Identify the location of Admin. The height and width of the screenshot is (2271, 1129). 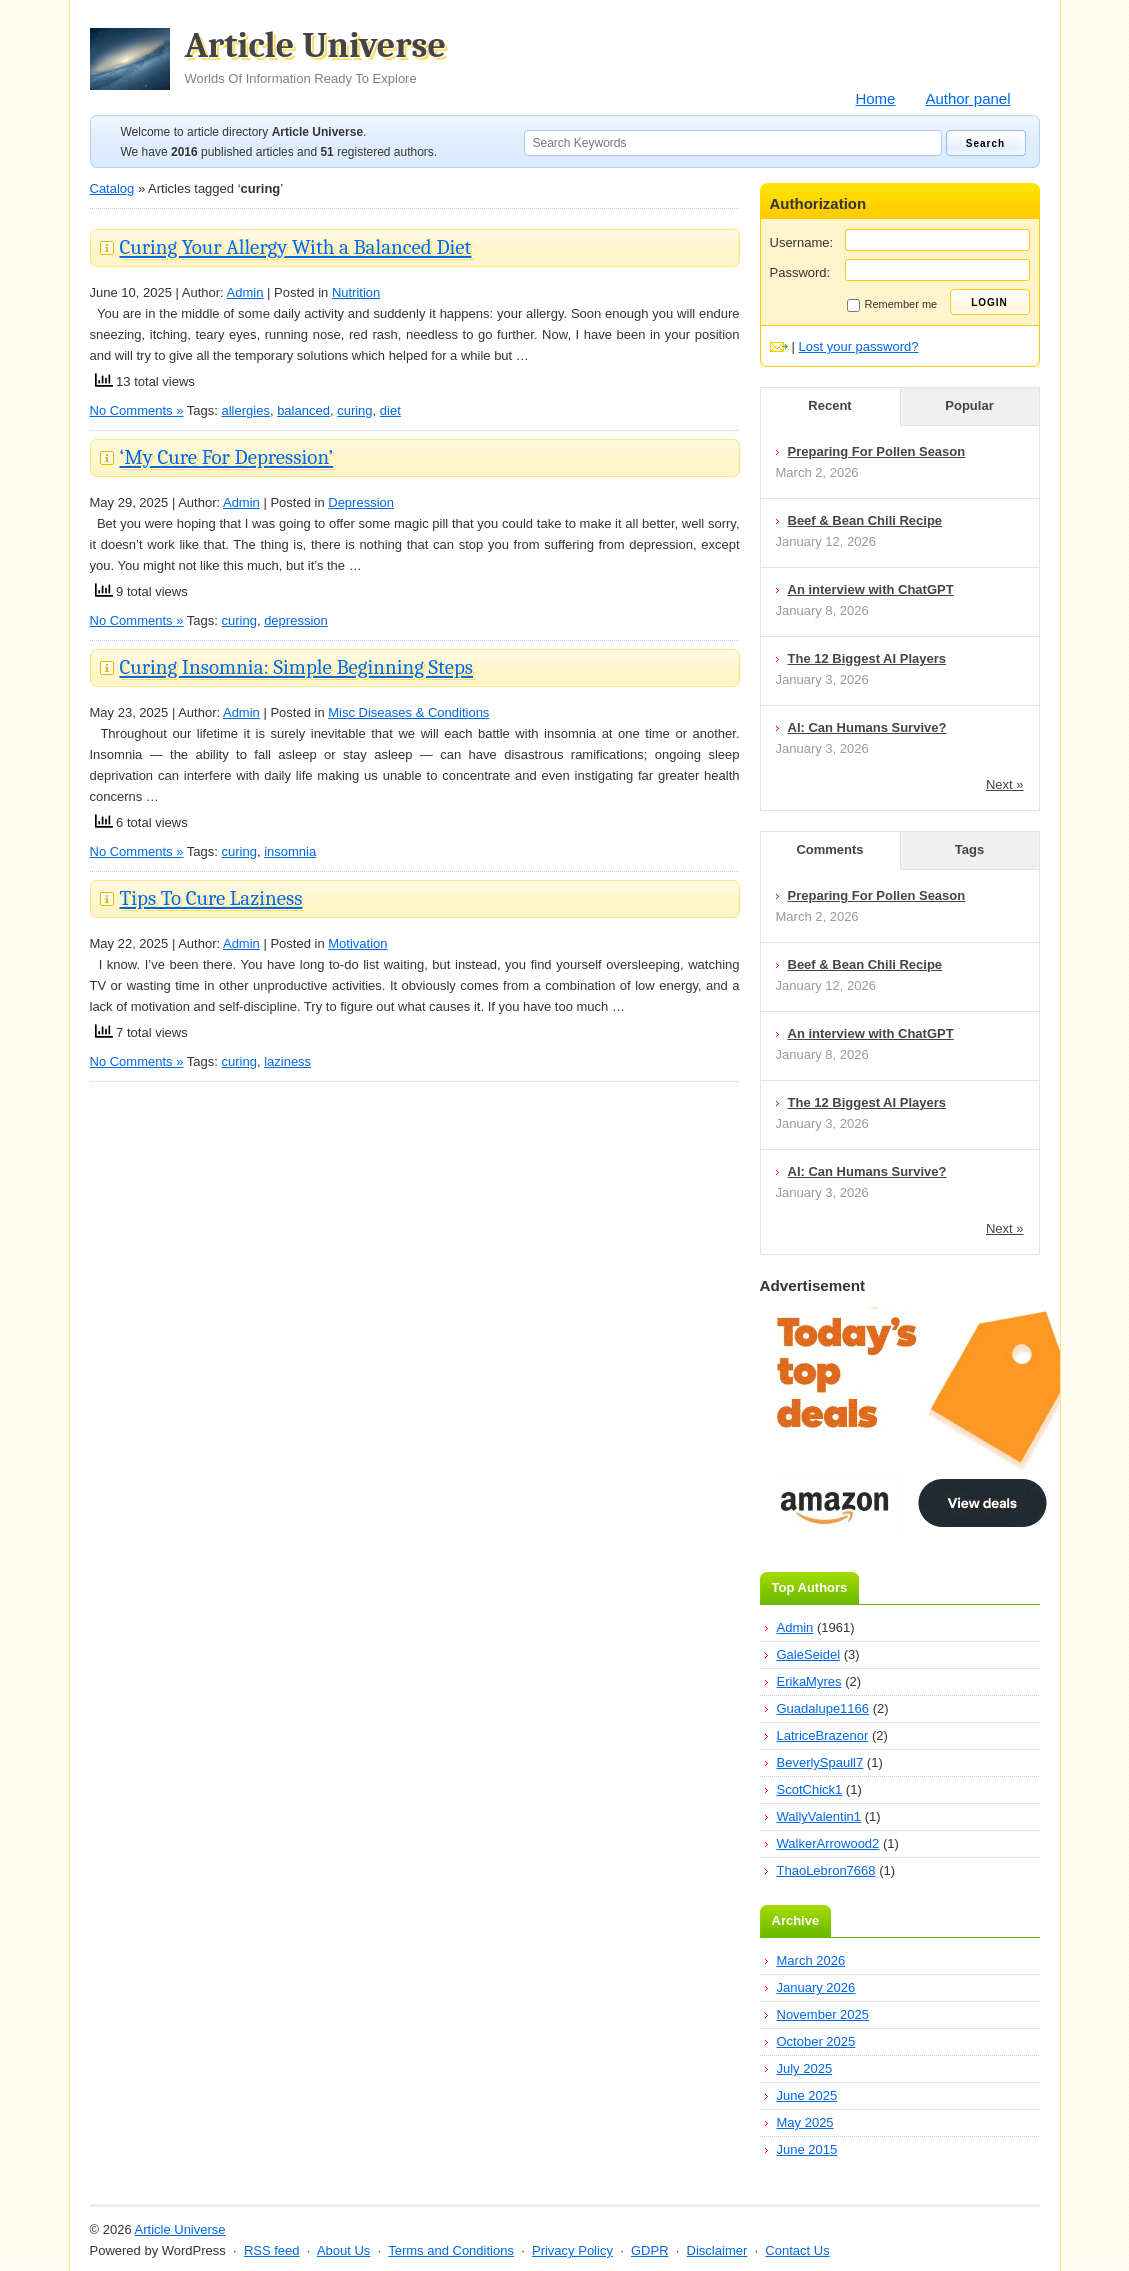
(245, 292).